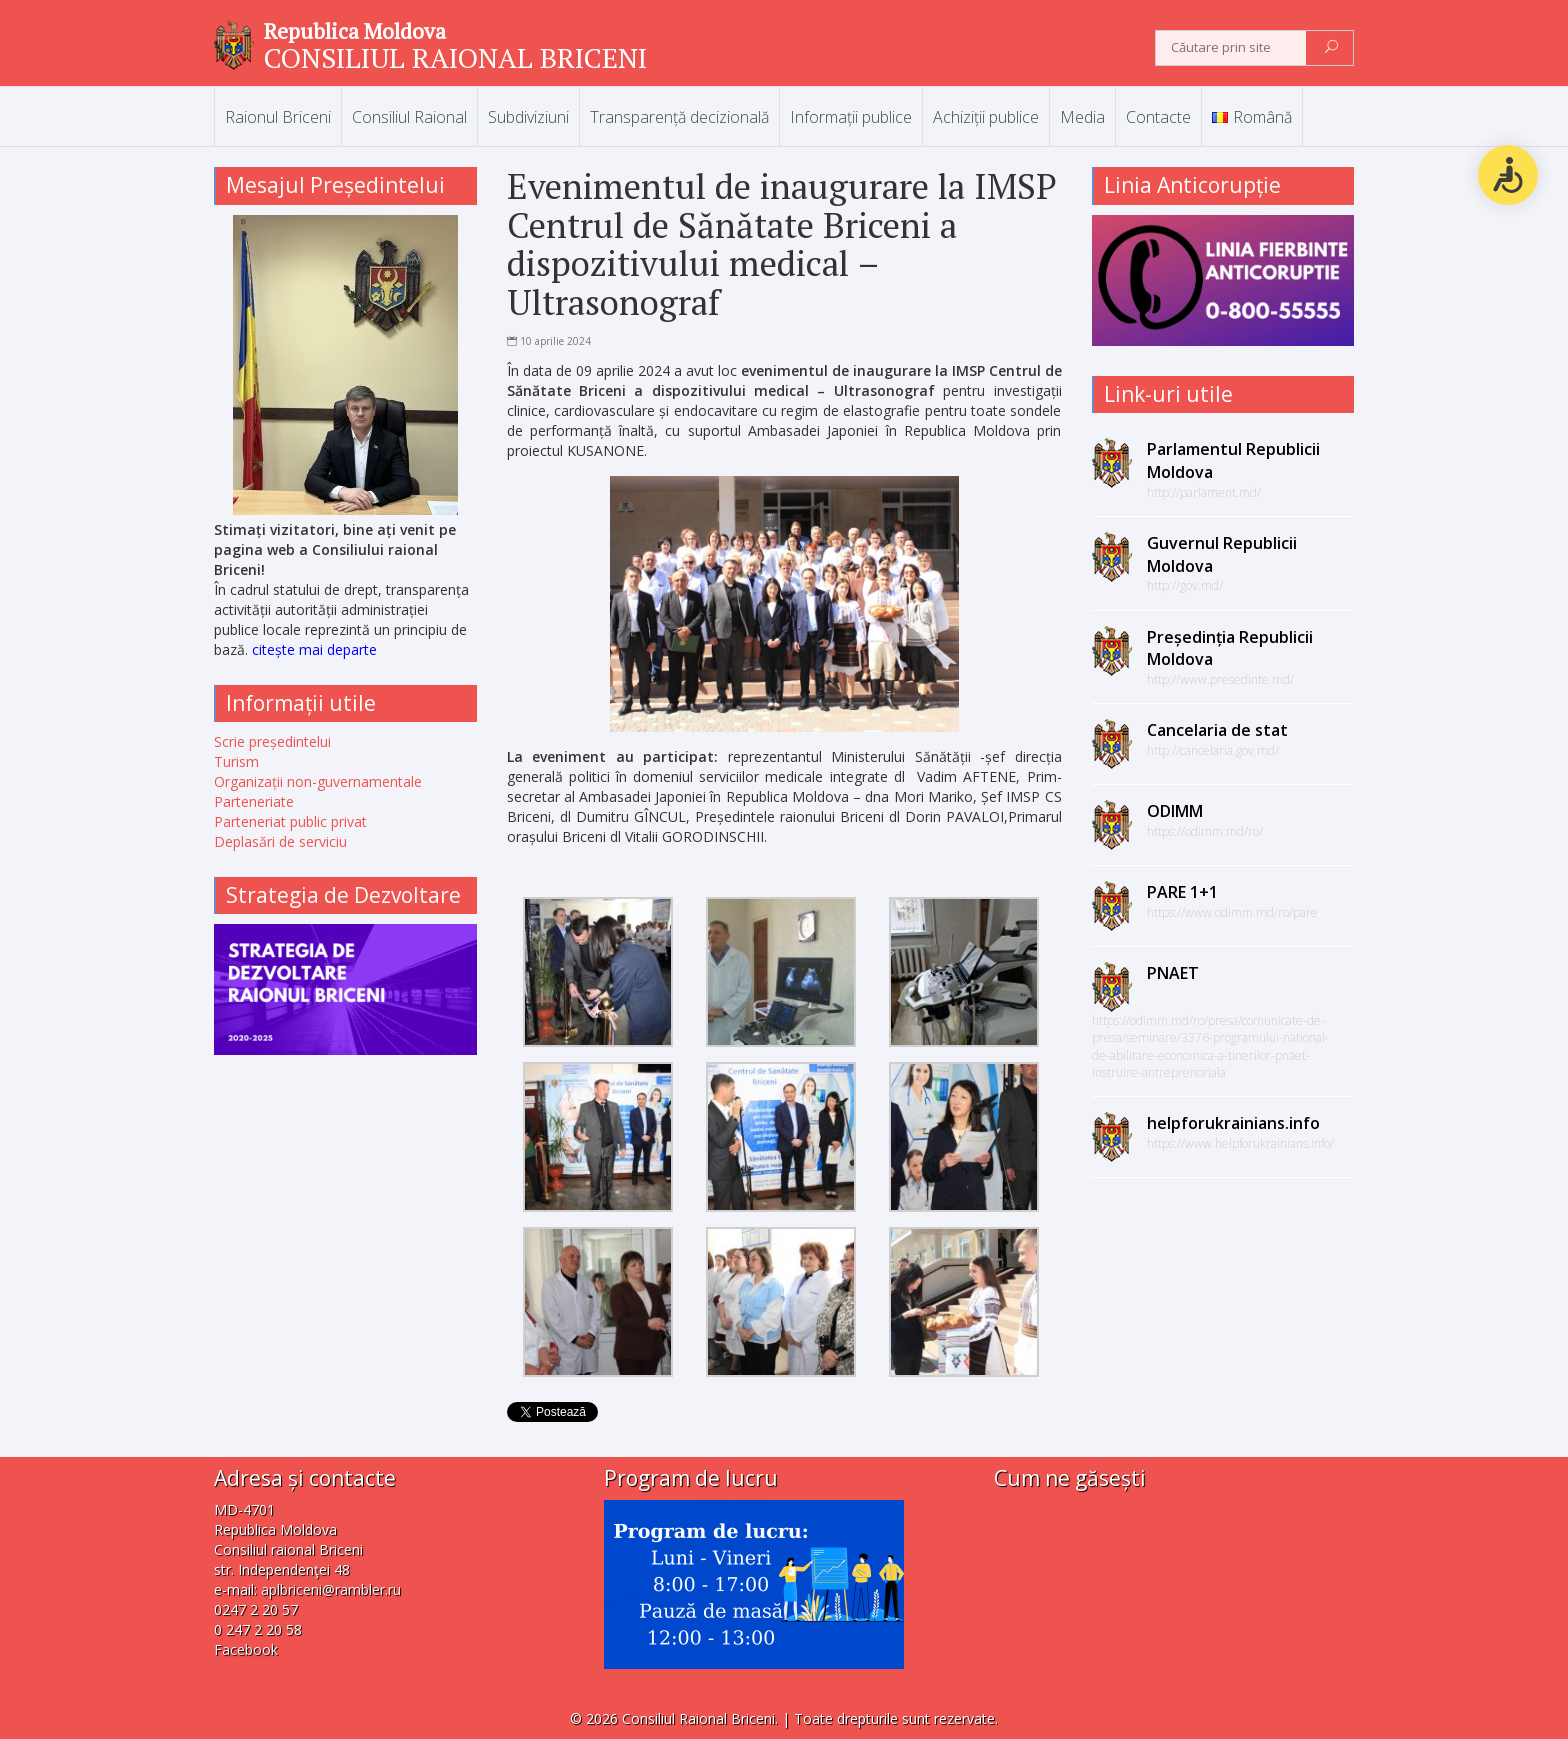 This screenshot has height=1739, width=1568. What do you see at coordinates (1182, 892) in the screenshot?
I see `PARE 1+1` at bounding box center [1182, 892].